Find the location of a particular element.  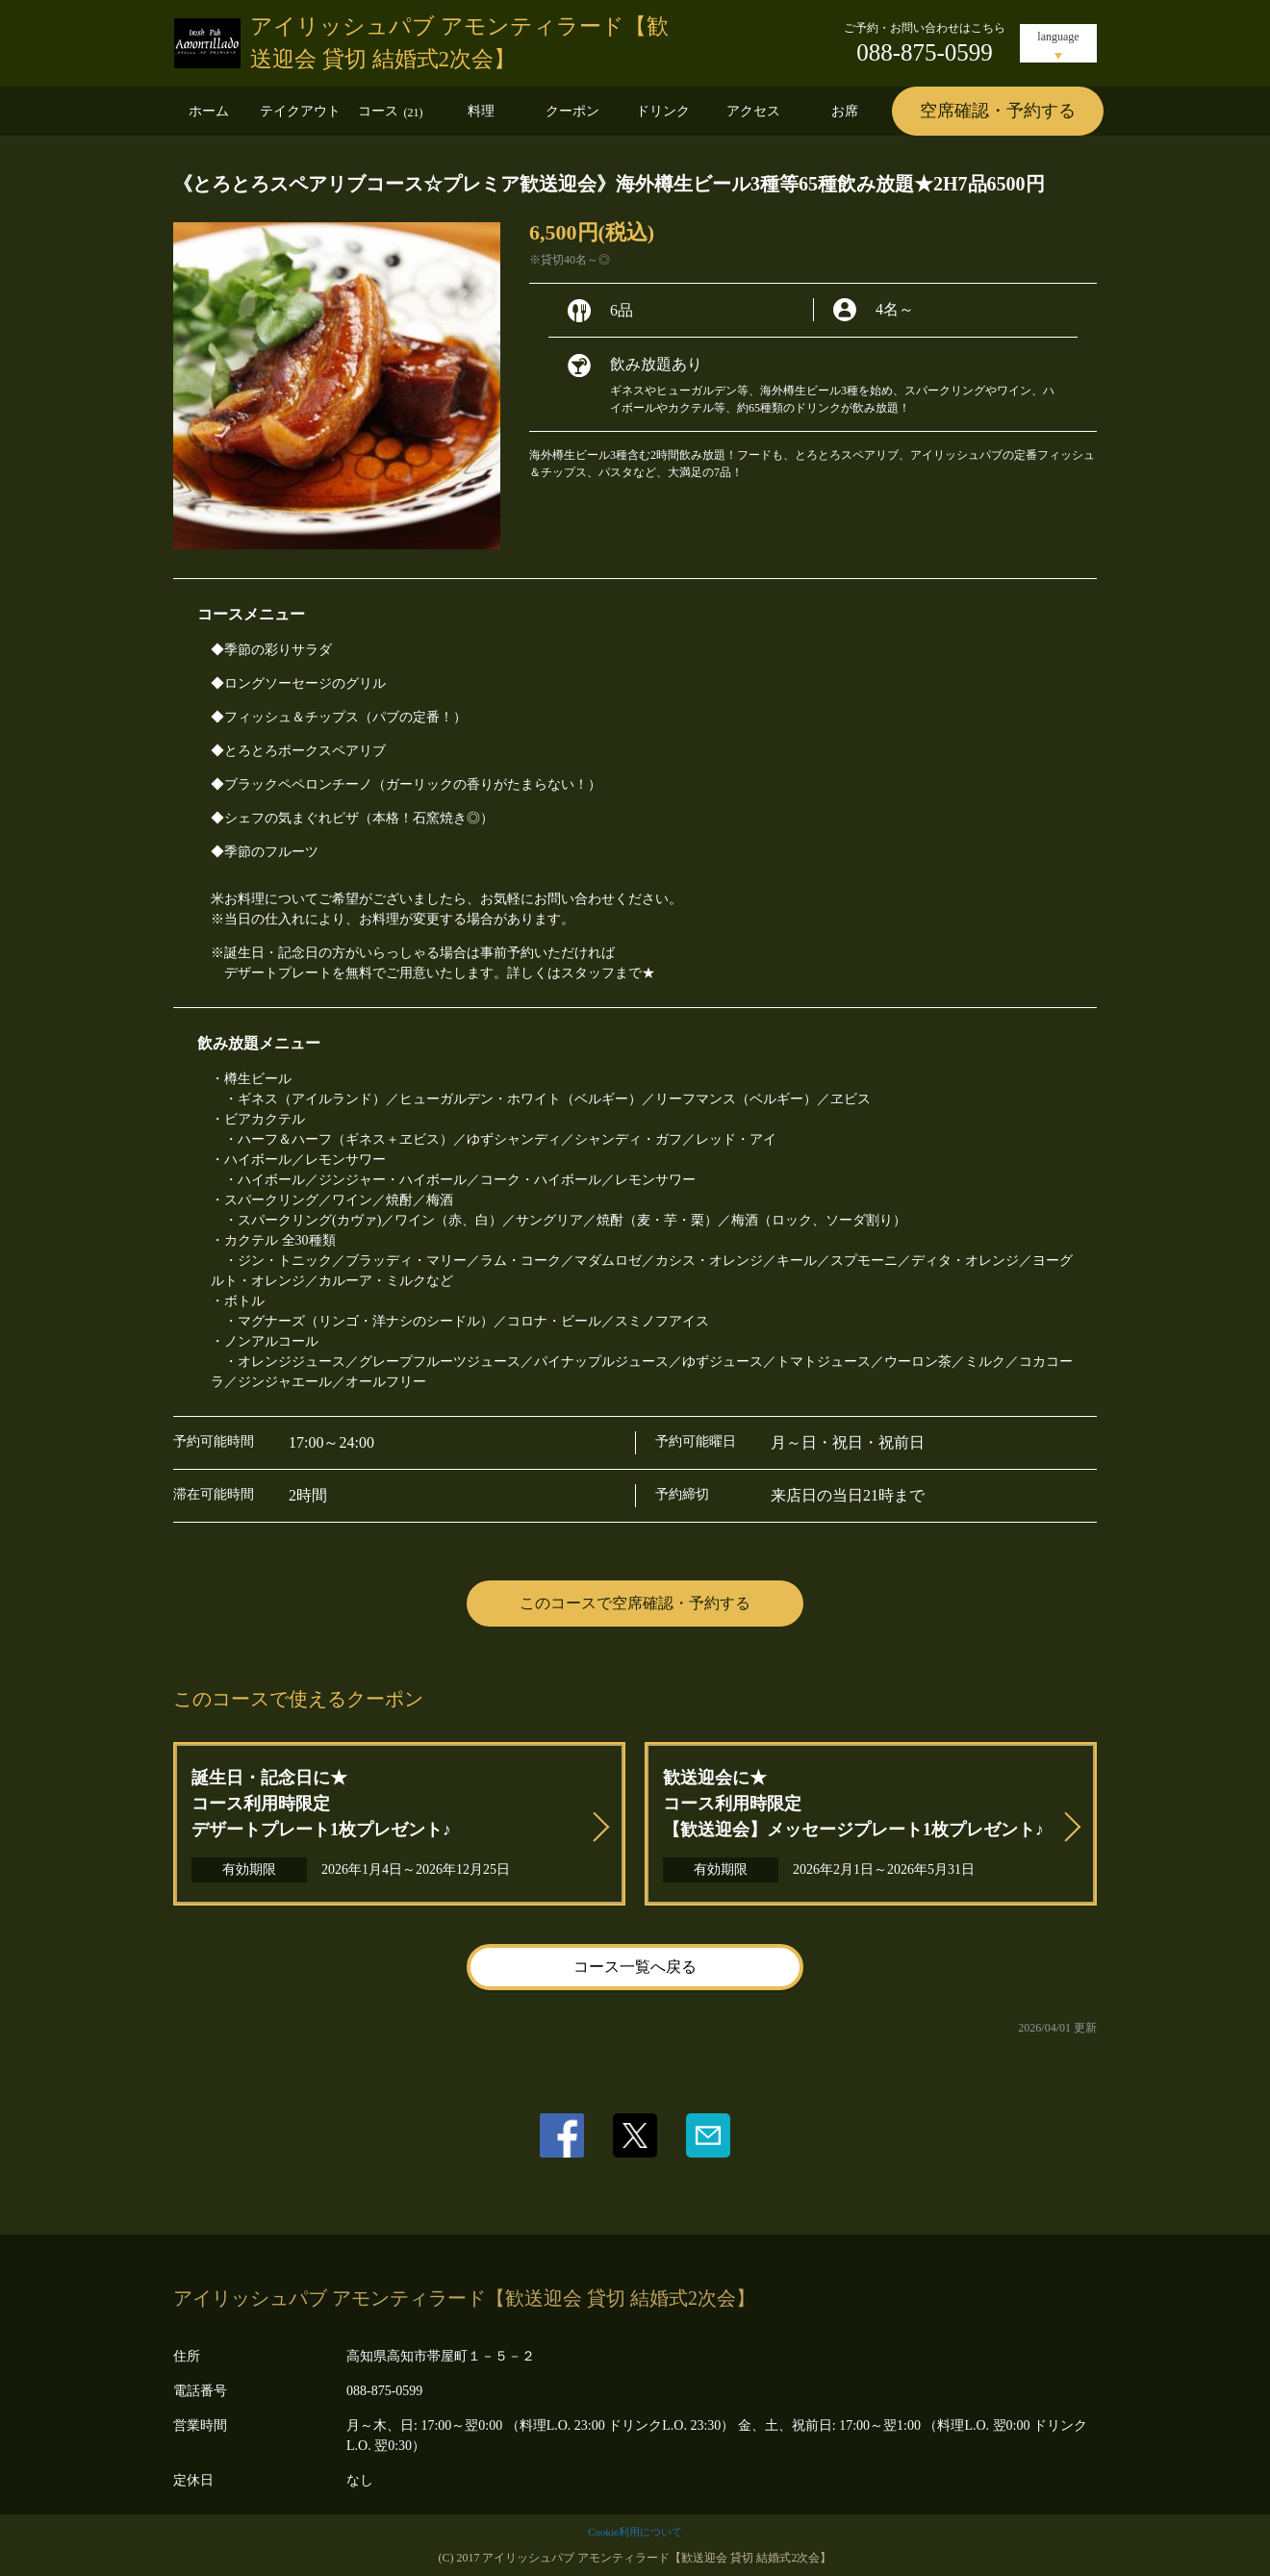

Cookie利用について is located at coordinates (635, 2532).